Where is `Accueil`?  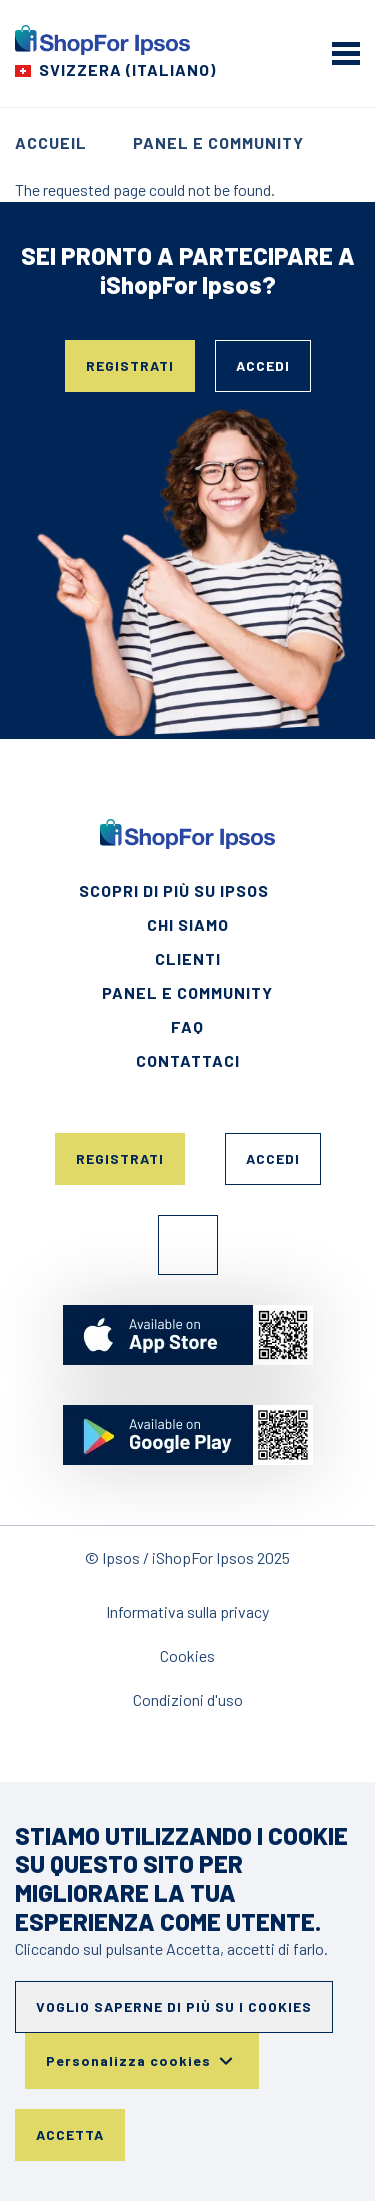
Accueil is located at coordinates (51, 142).